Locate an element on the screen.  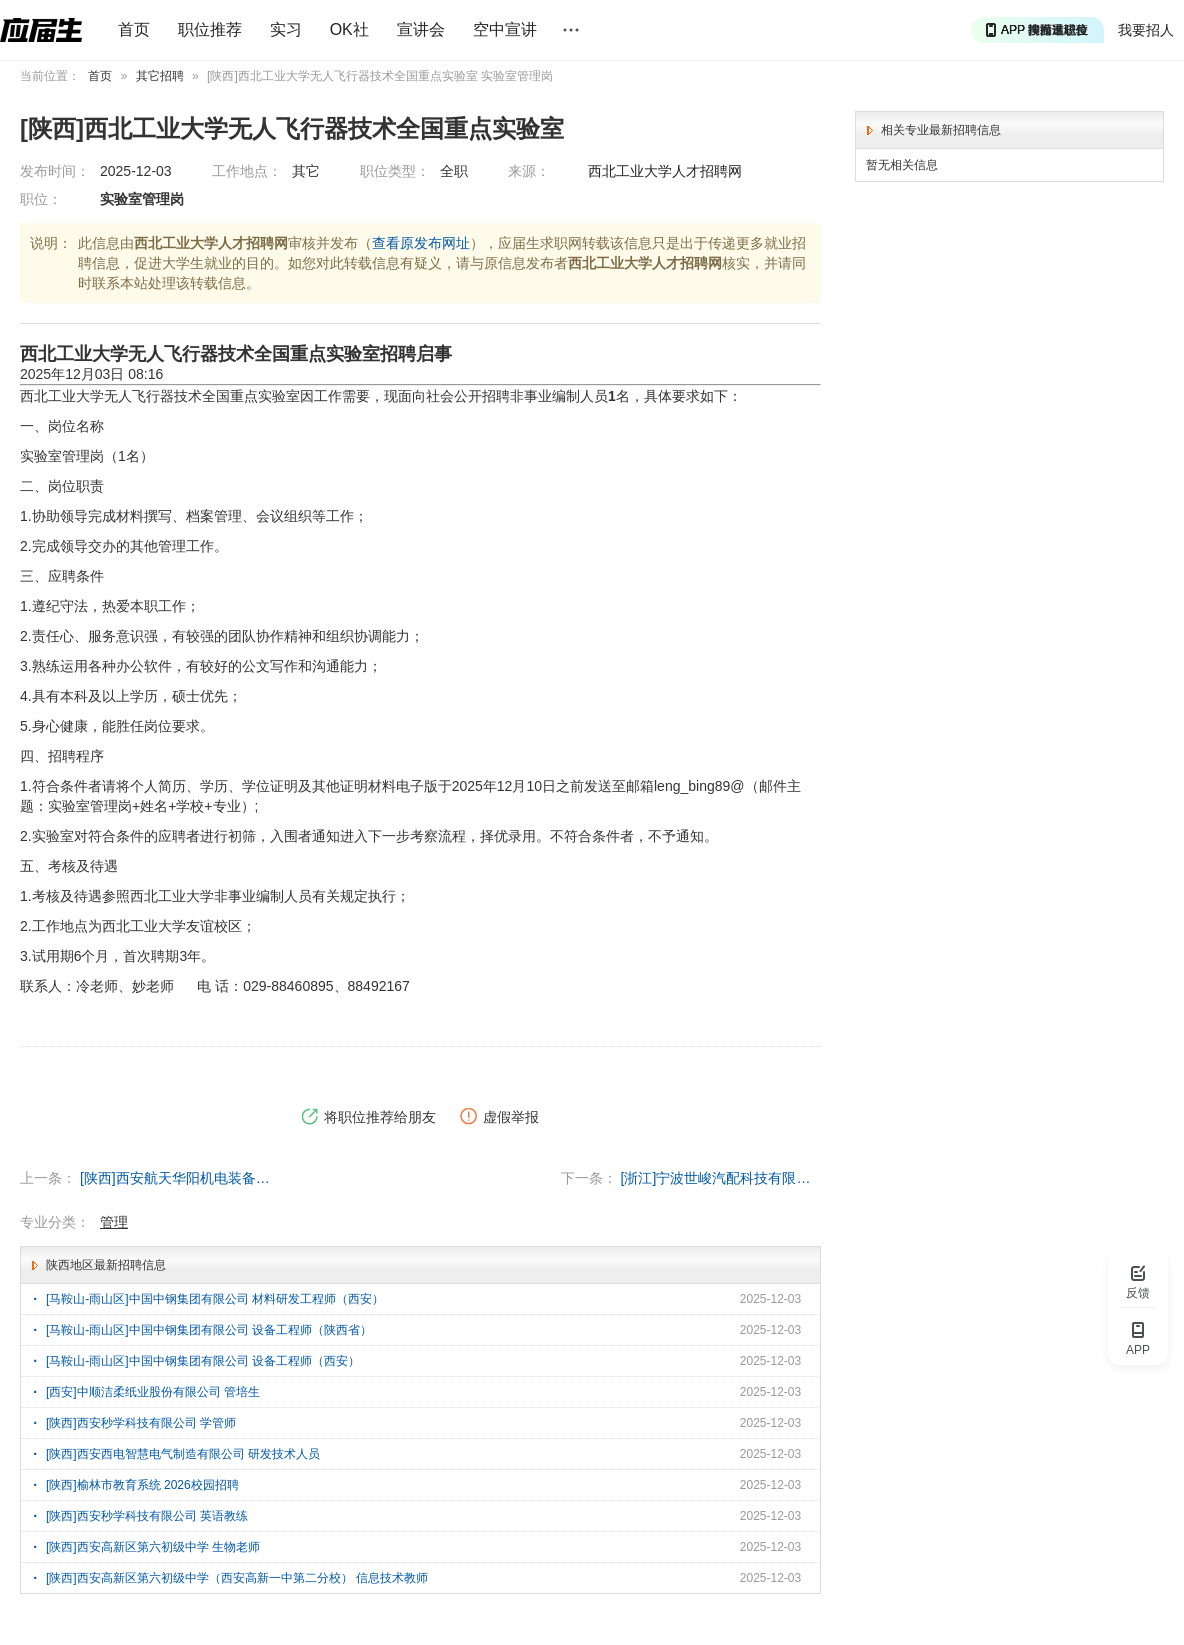
陕西地区最新招聘信息 is located at coordinates (106, 1265).